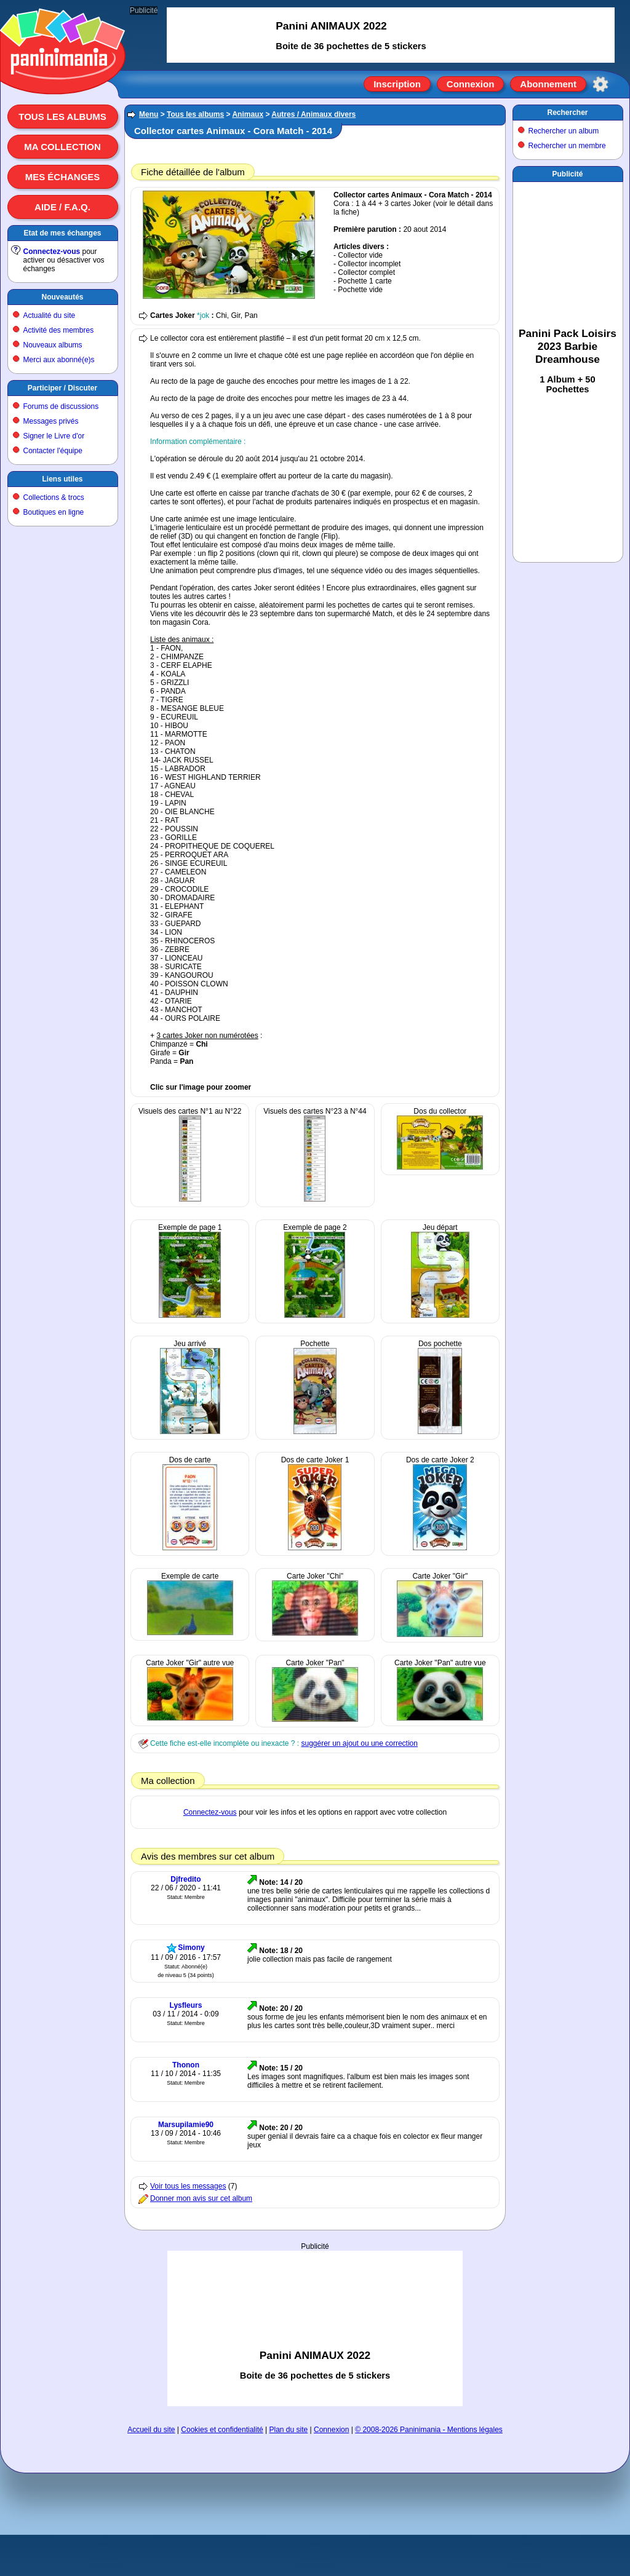  Describe the element at coordinates (52, 345) in the screenshot. I see `Nouveaux albums` at that location.